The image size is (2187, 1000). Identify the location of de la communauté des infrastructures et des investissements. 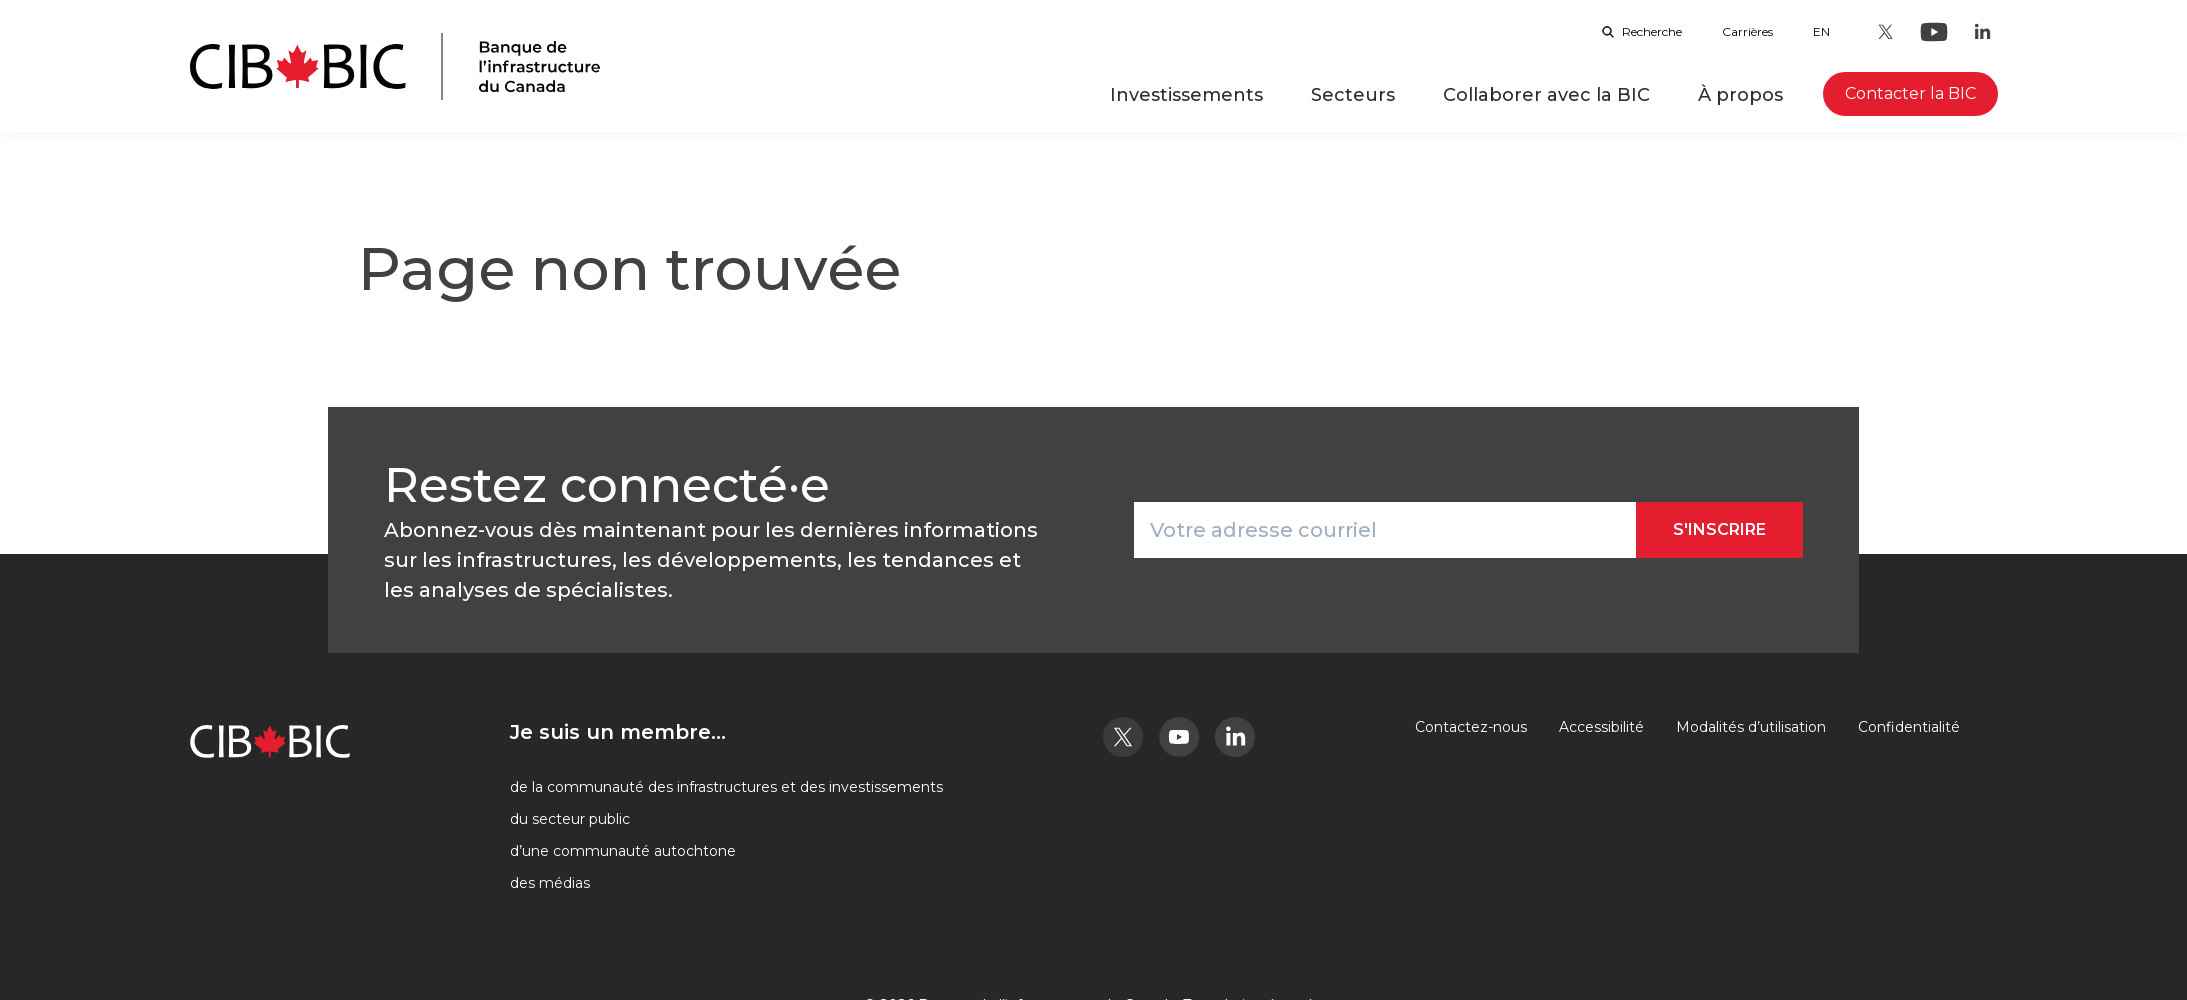
(726, 787).